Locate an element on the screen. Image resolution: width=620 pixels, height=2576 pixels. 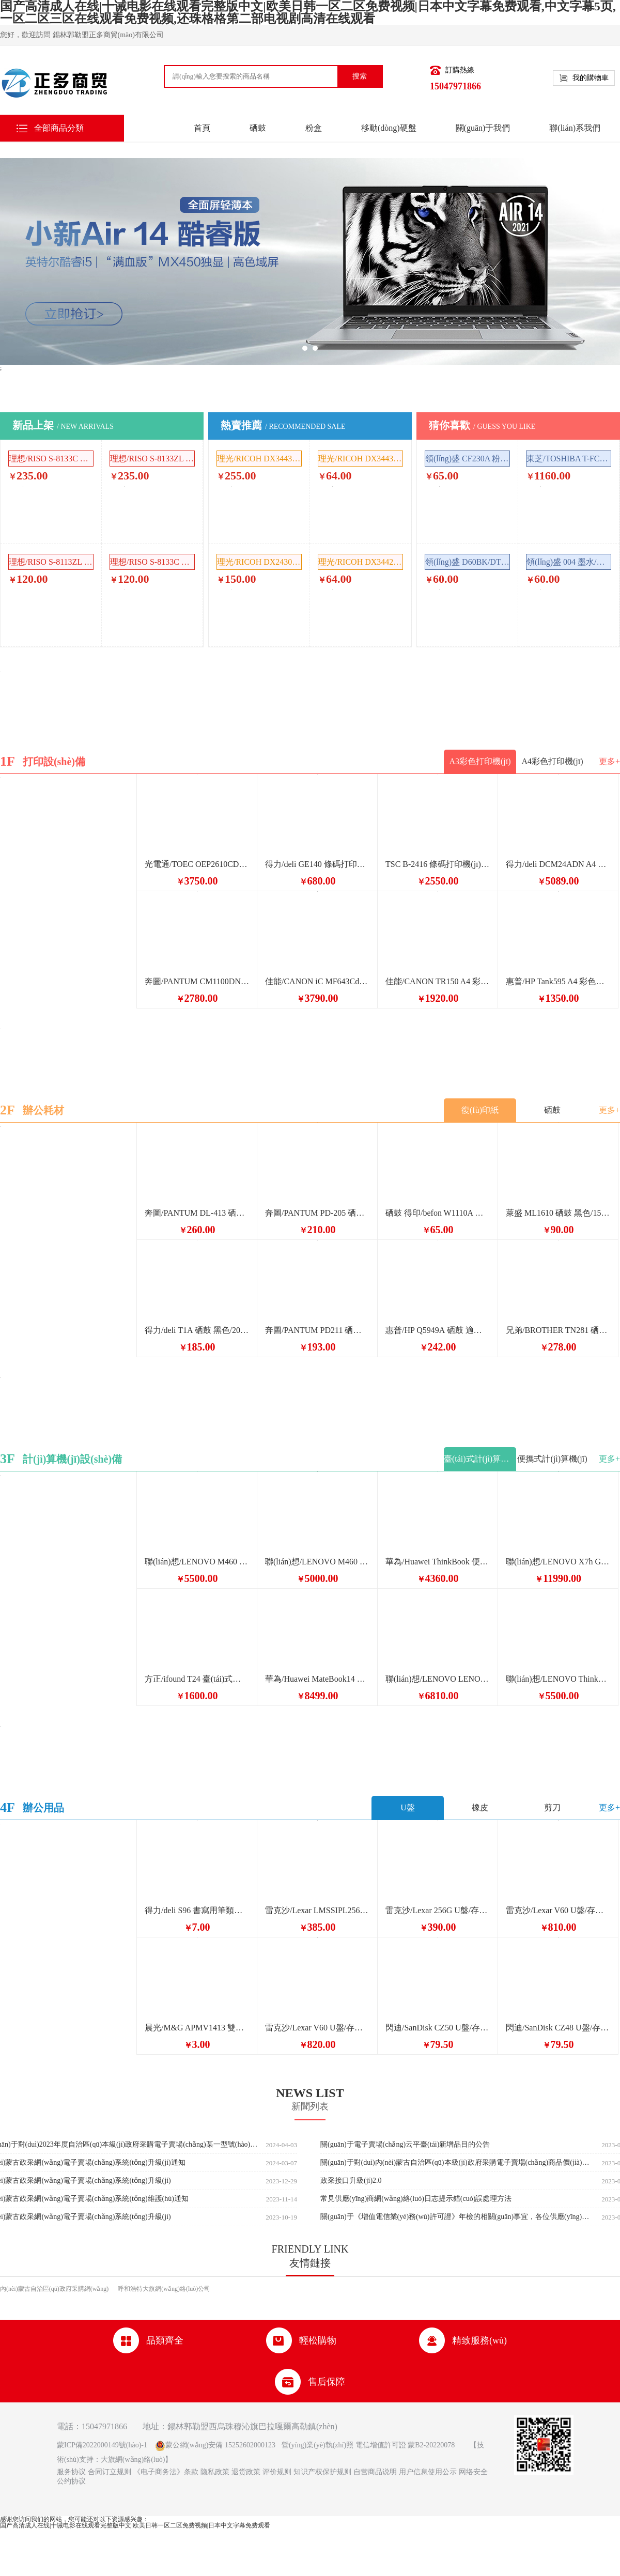
剪刀 is located at coordinates (552, 1807).